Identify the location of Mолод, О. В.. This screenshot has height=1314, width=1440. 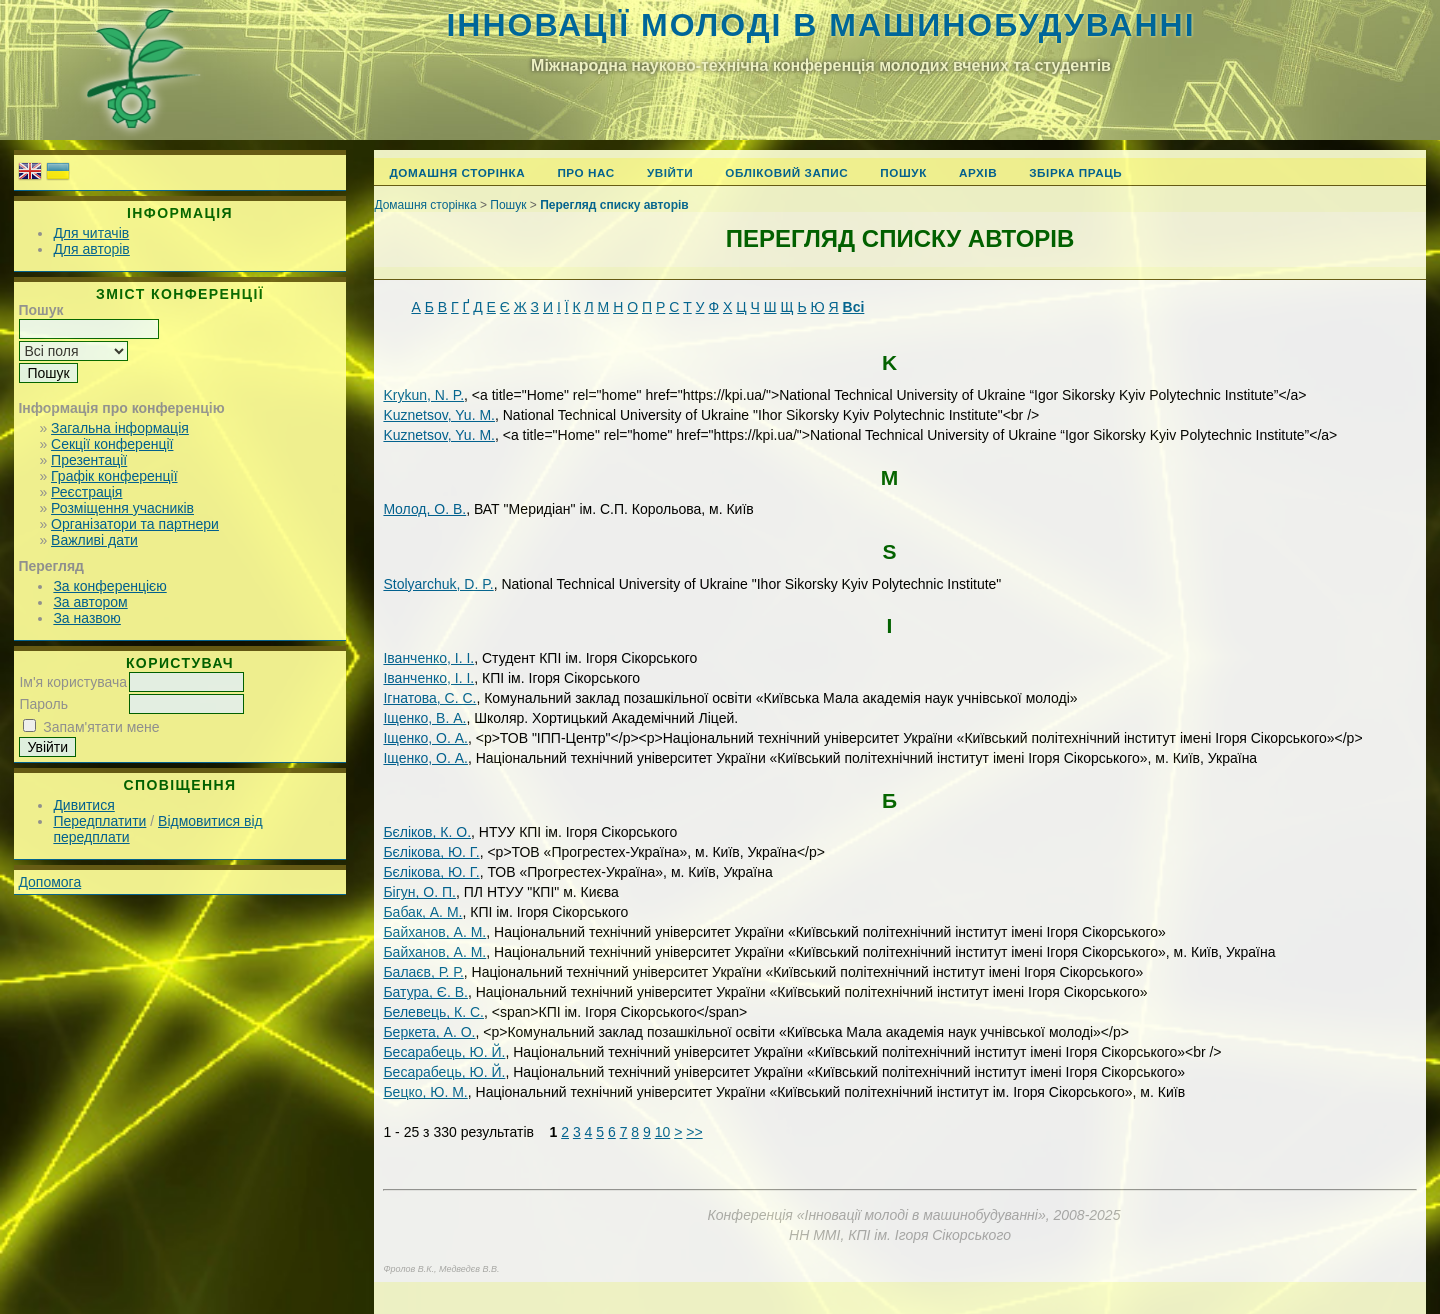
(424, 509).